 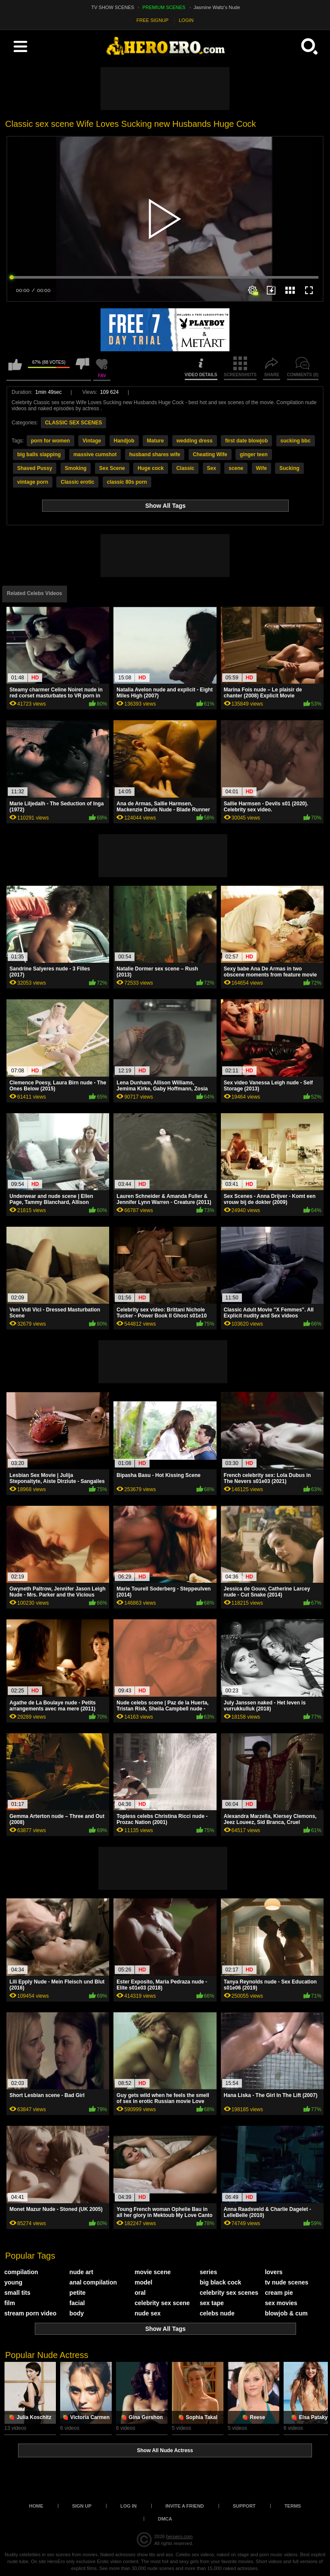 I want to click on Support, so click(x=244, y=2505).